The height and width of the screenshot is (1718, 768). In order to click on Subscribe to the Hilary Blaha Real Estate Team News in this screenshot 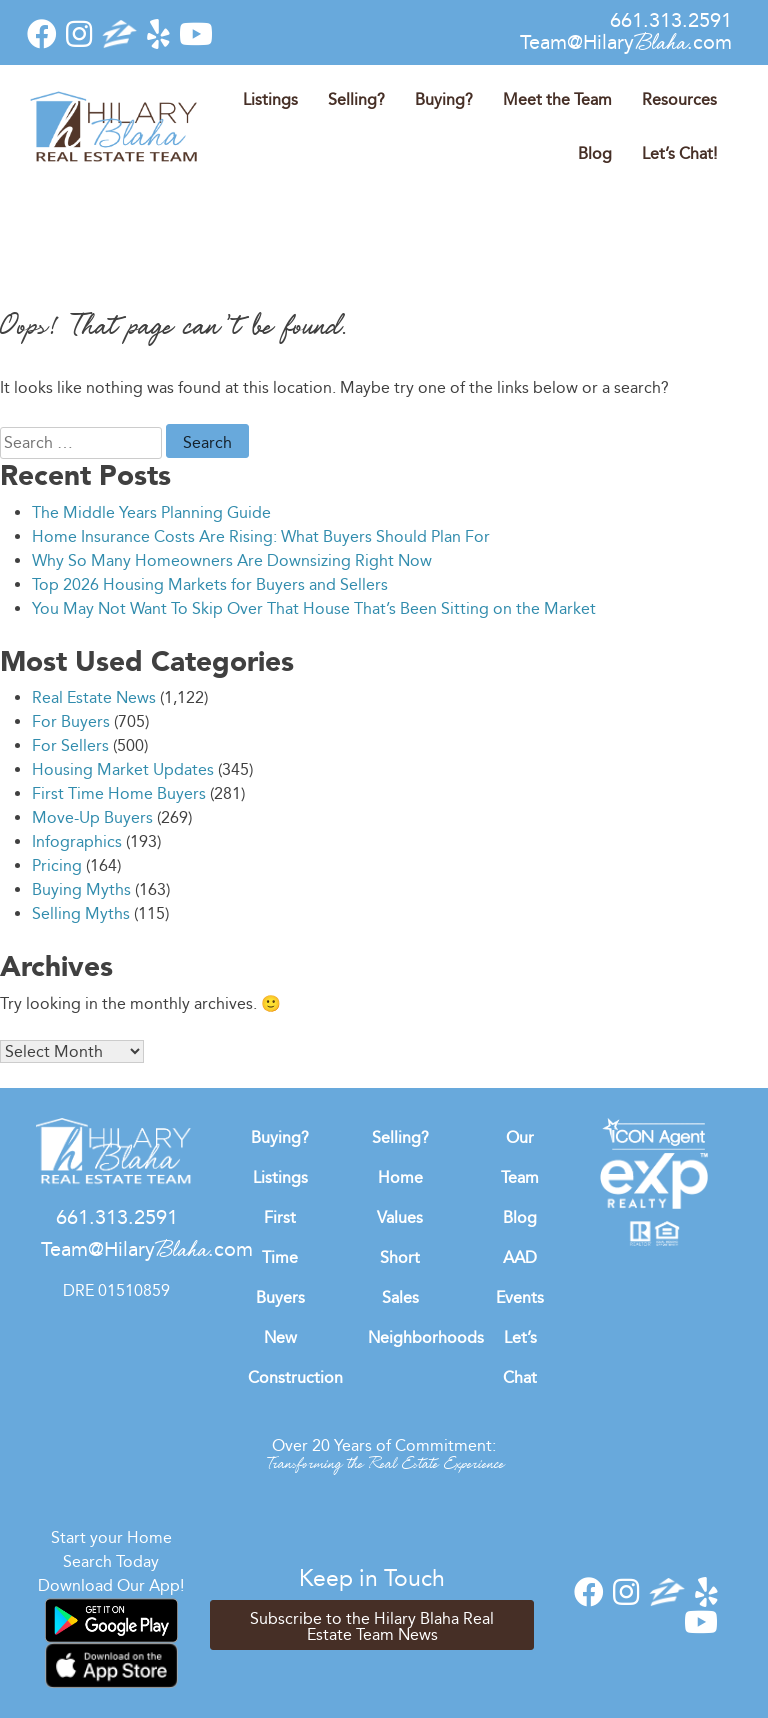, I will do `click(372, 1626)`.